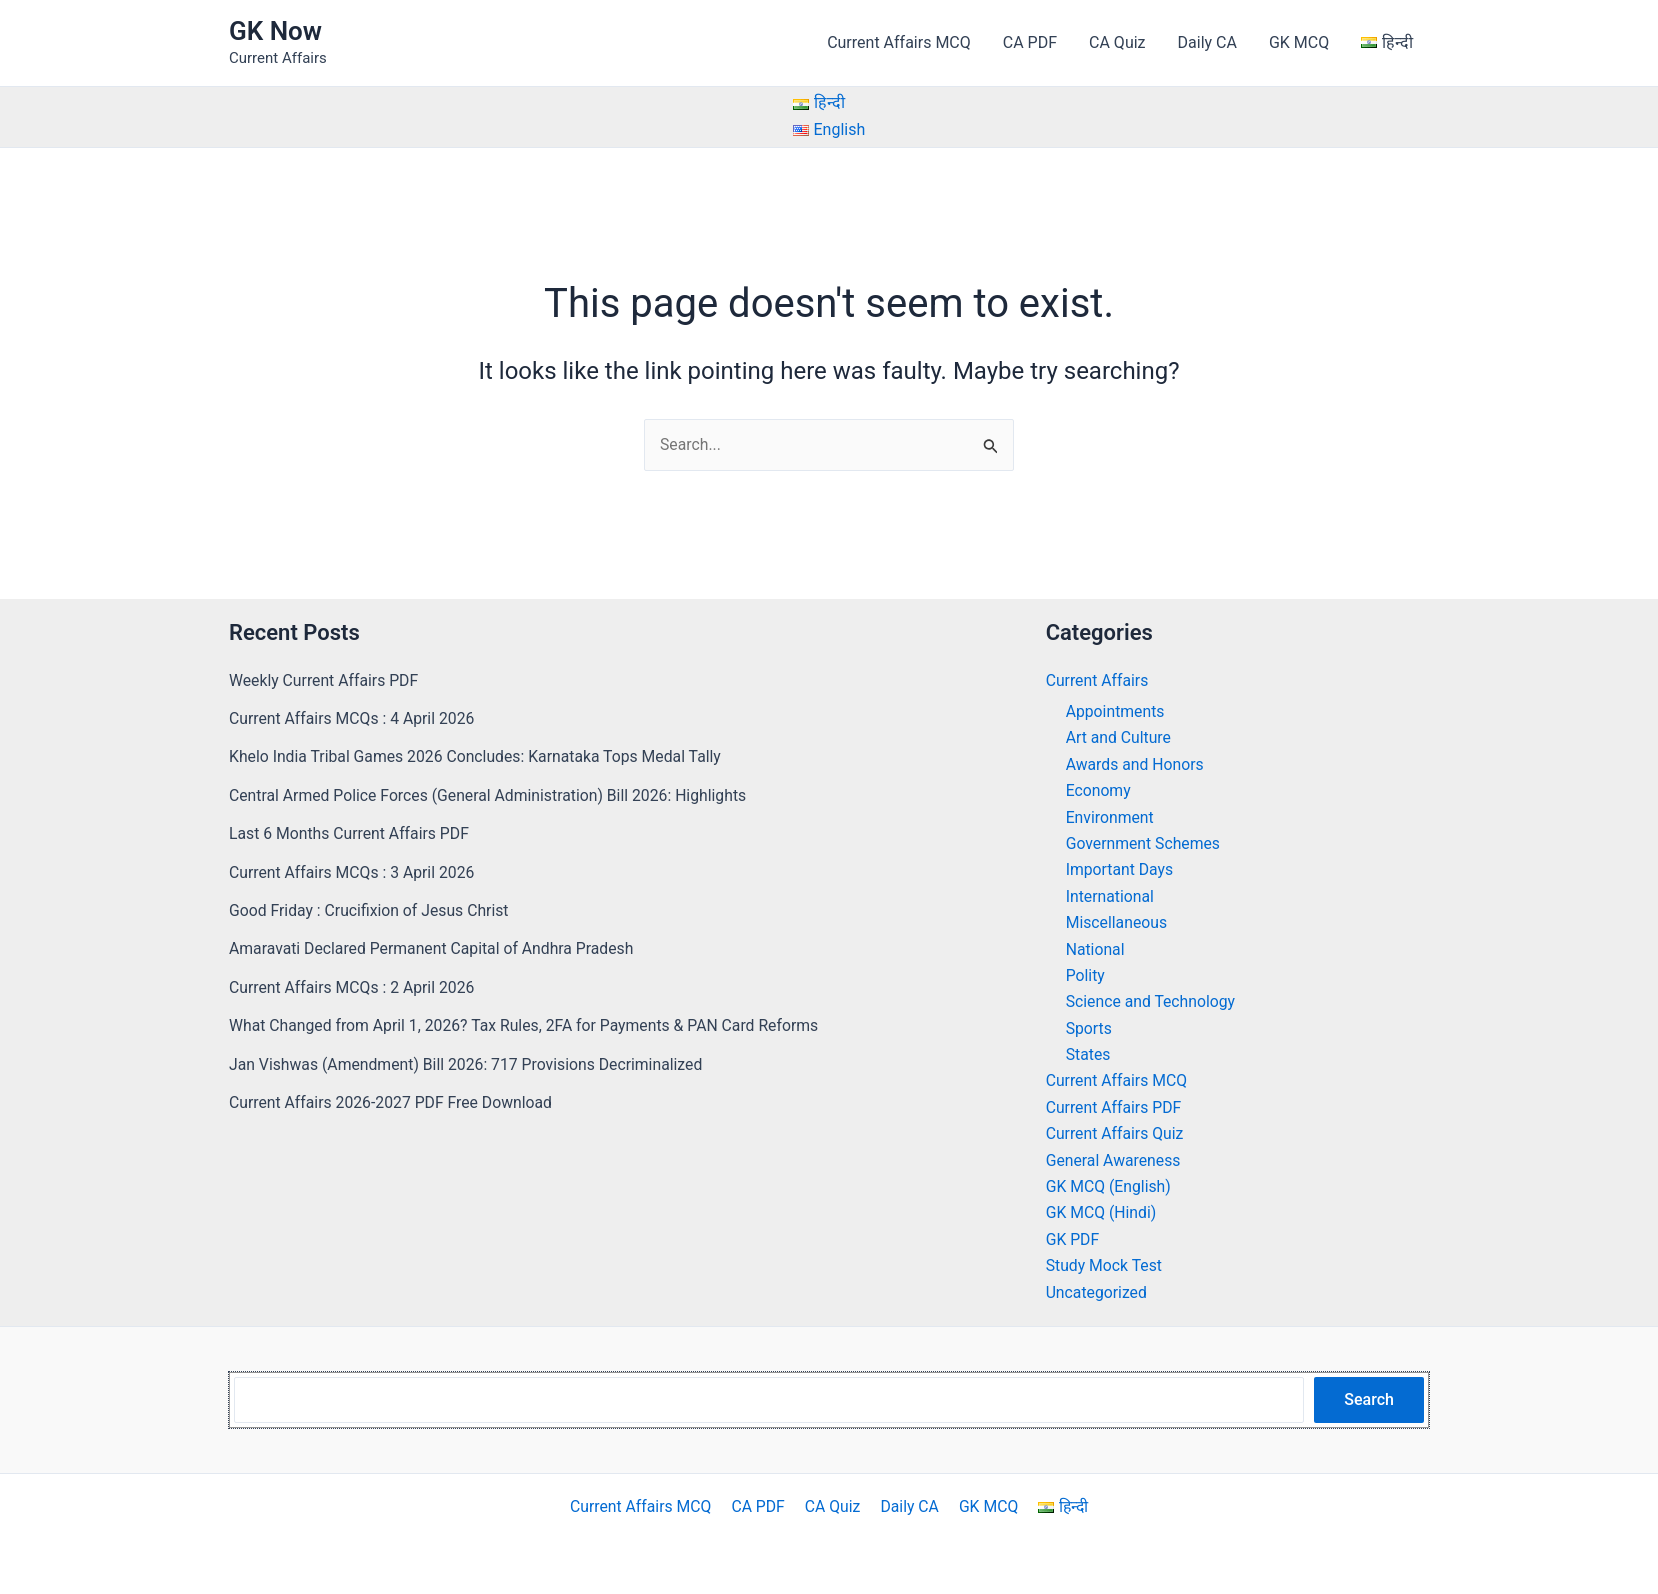  Describe the element at coordinates (1088, 1054) in the screenshot. I see `States` at that location.